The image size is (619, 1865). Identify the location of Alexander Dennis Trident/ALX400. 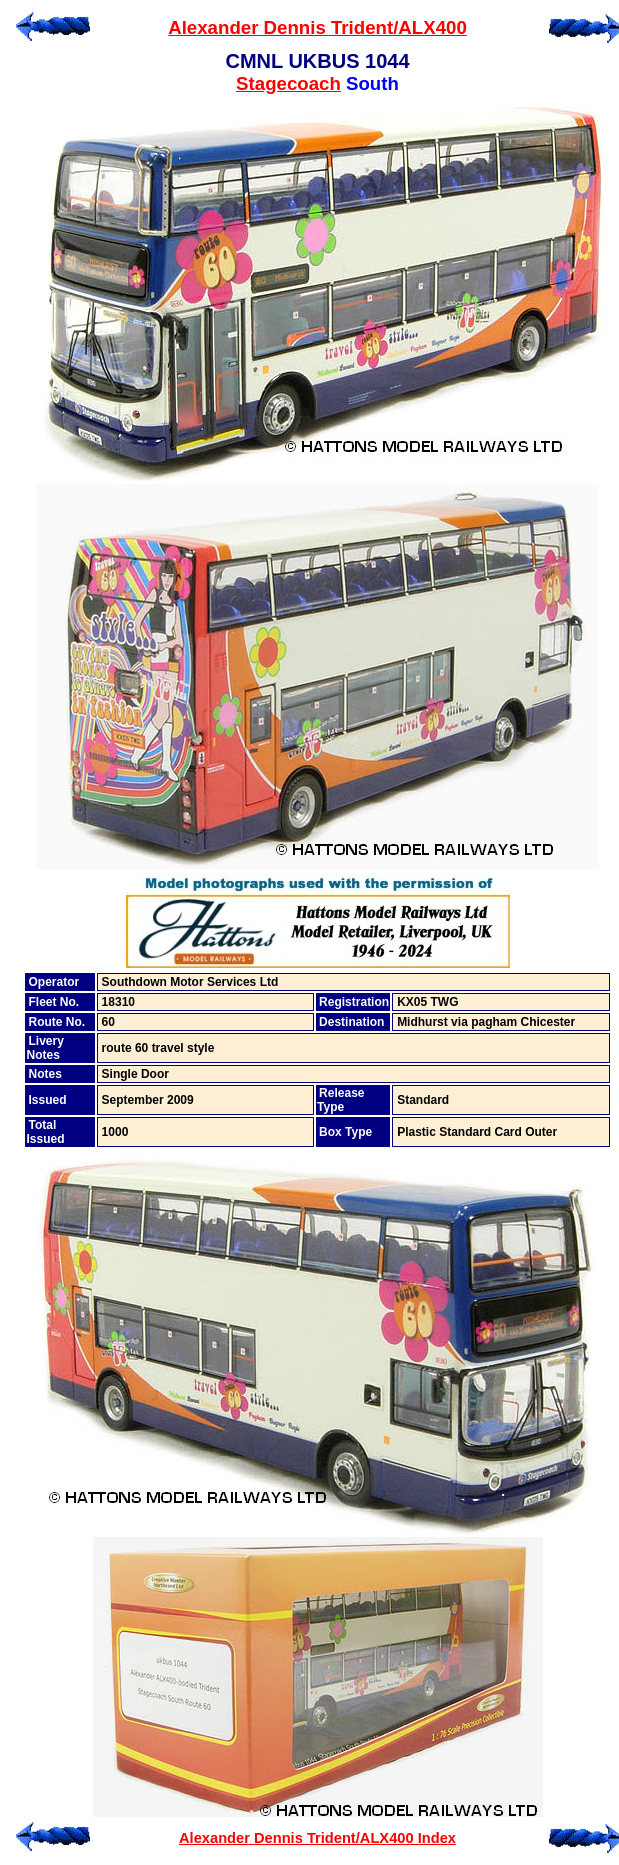
(317, 27).